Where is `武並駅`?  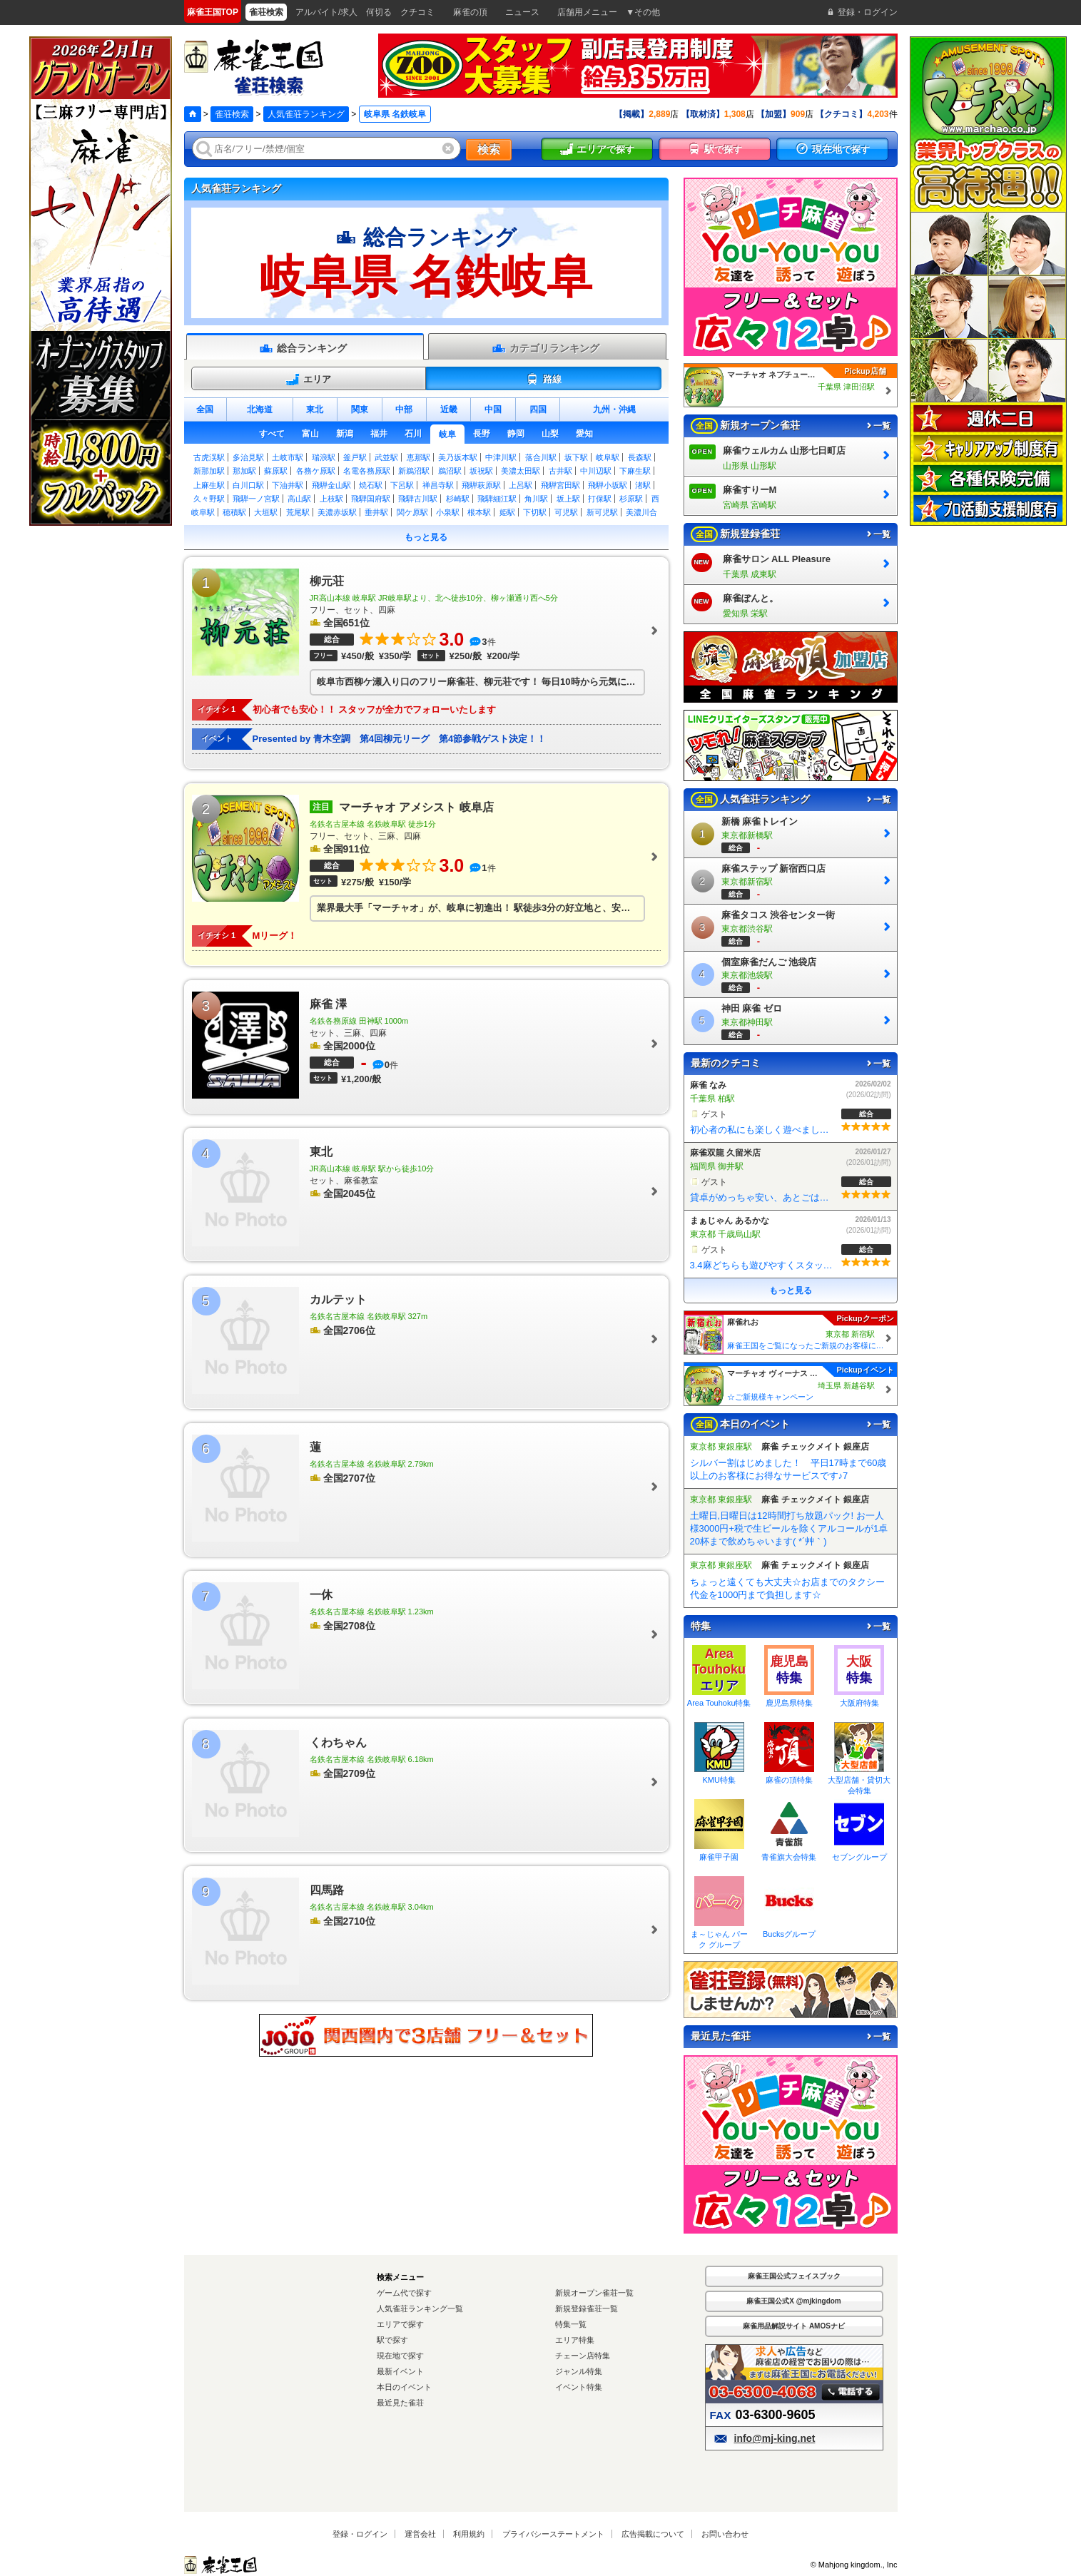
武並駅 is located at coordinates (386, 457).